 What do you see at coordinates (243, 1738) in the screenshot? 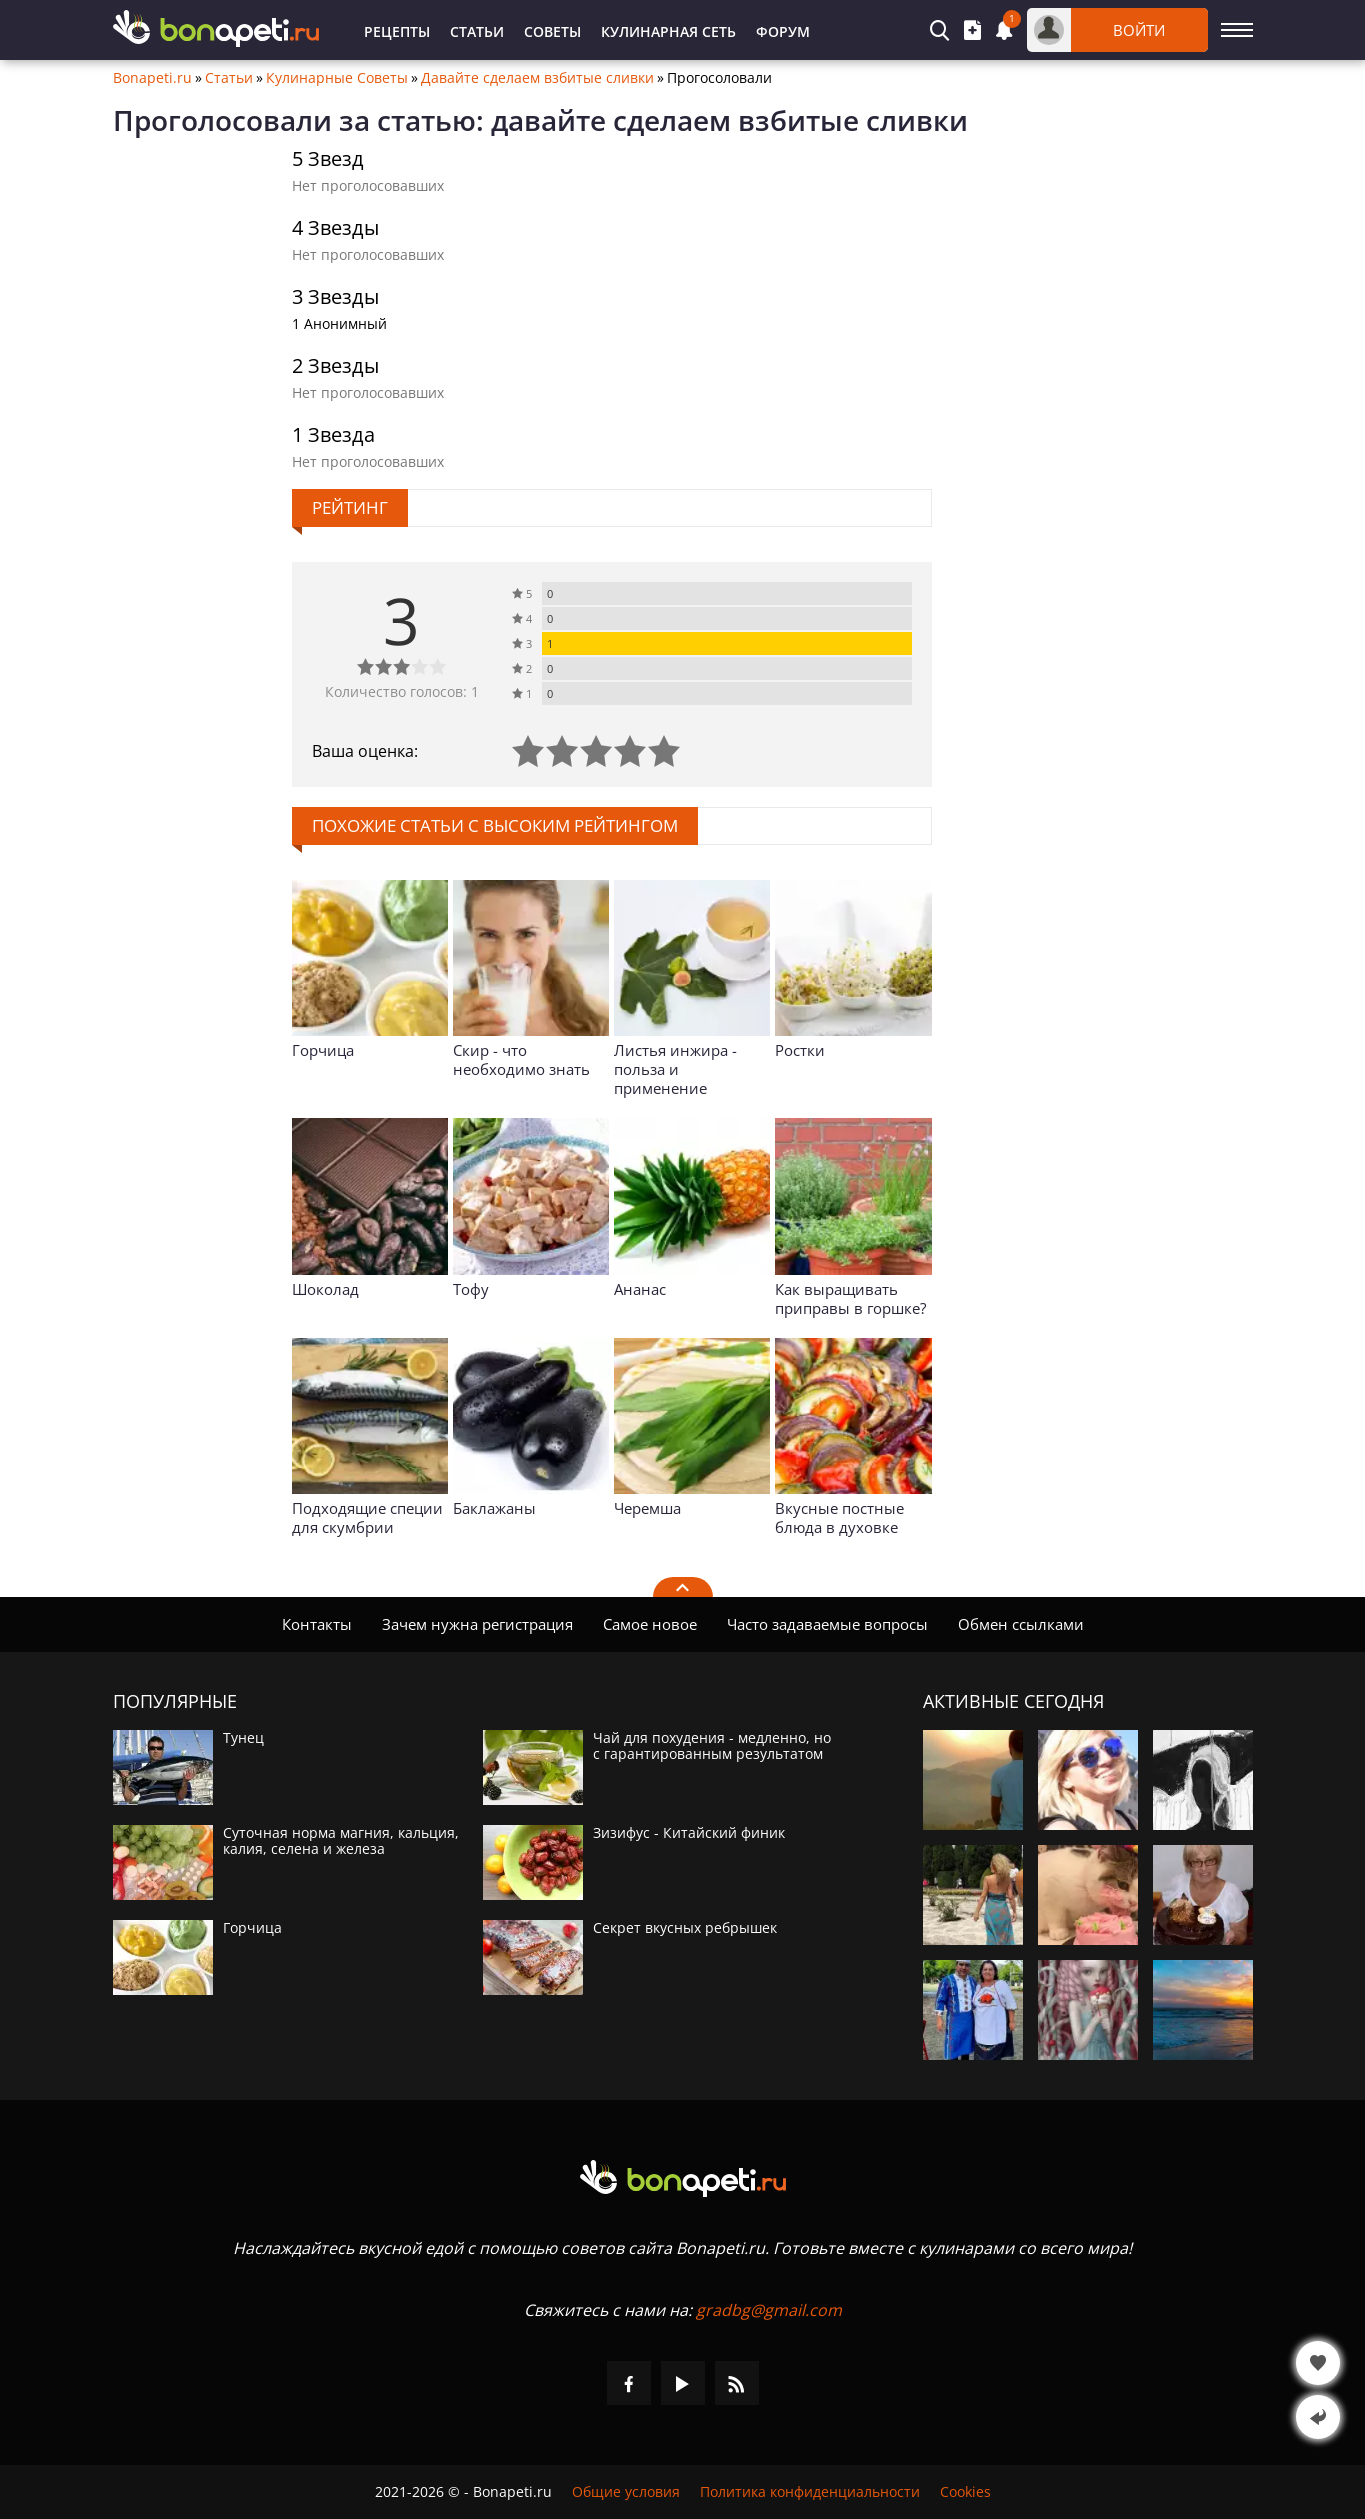
I see `Тунец` at bounding box center [243, 1738].